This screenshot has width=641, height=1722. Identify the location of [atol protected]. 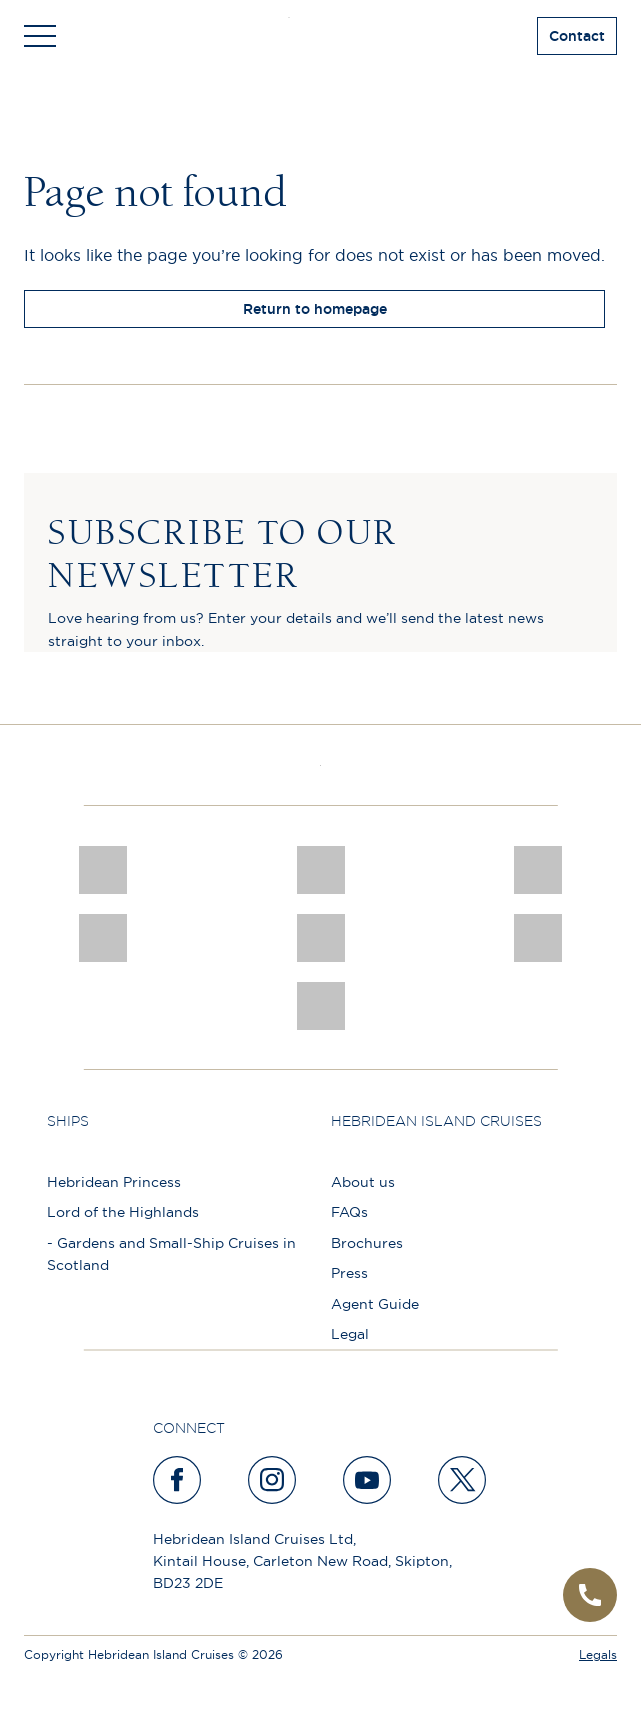
(321, 1006).